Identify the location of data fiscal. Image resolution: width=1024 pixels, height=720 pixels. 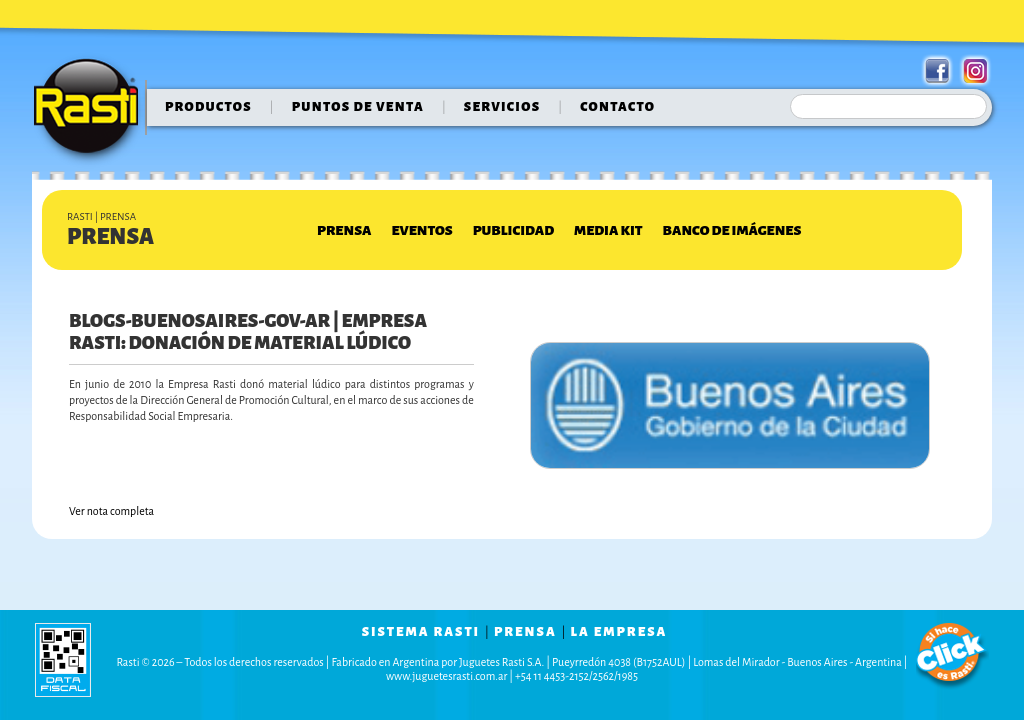
(63, 659).